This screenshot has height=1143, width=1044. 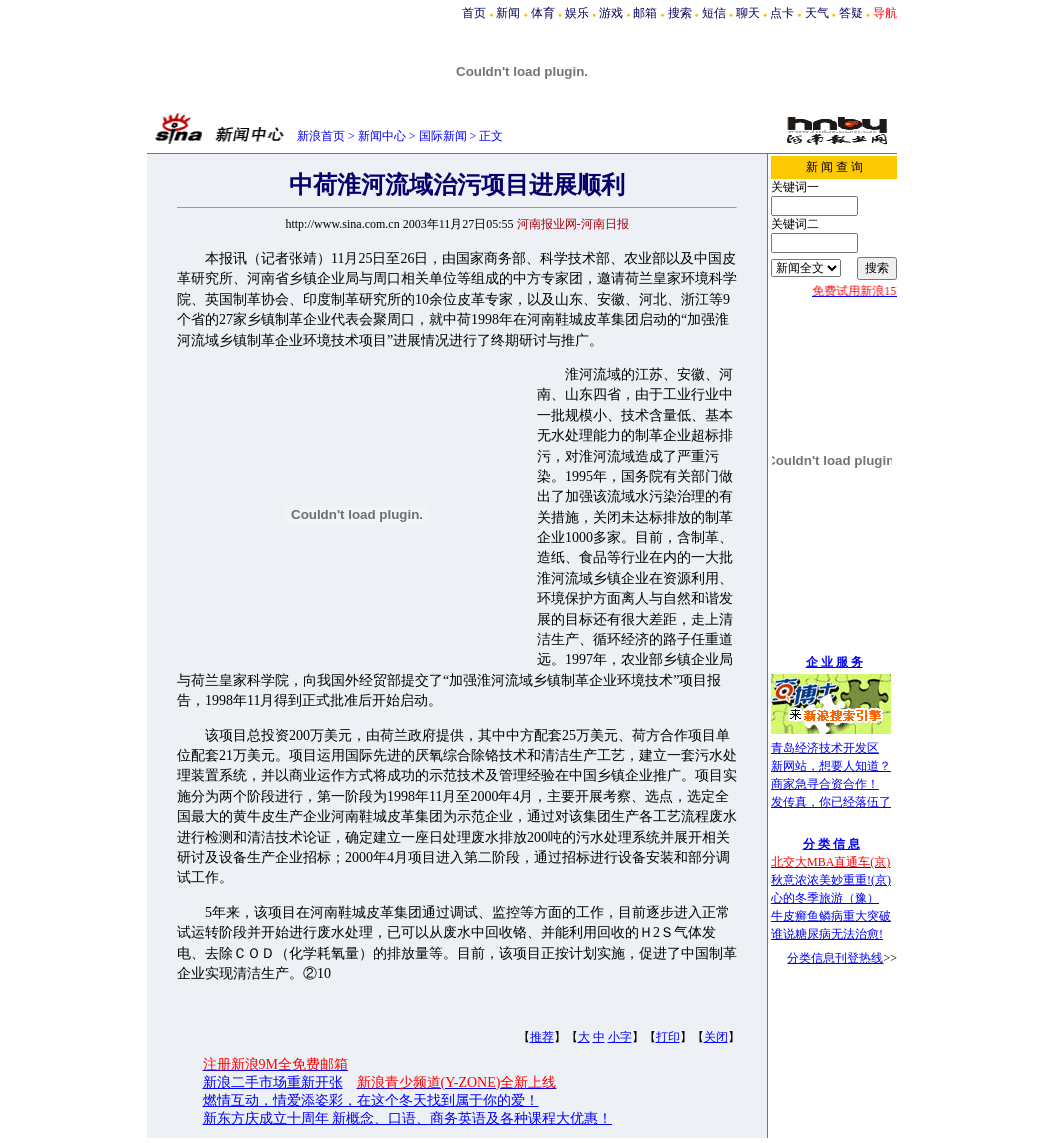 I want to click on 答疑, so click(x=851, y=13).